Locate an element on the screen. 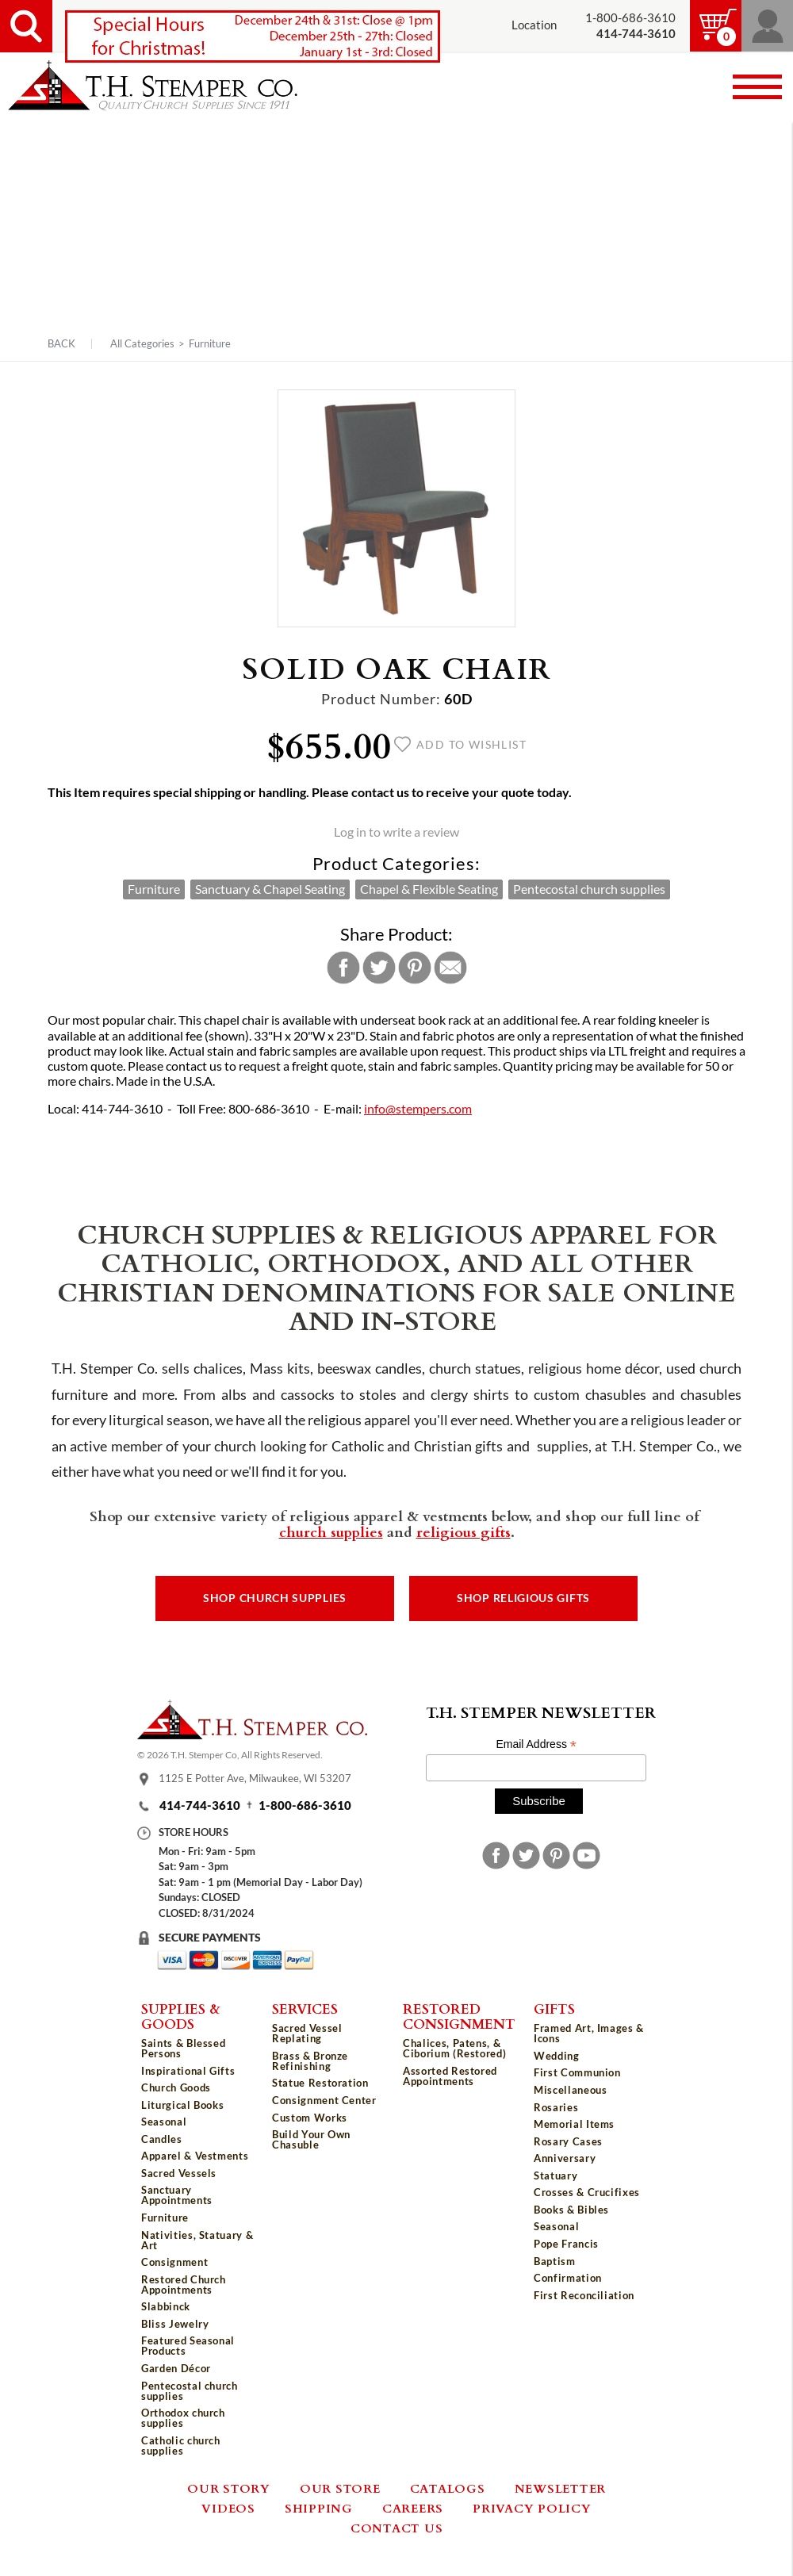 The image size is (793, 2576). Shop Church Supplies is located at coordinates (275, 1598).